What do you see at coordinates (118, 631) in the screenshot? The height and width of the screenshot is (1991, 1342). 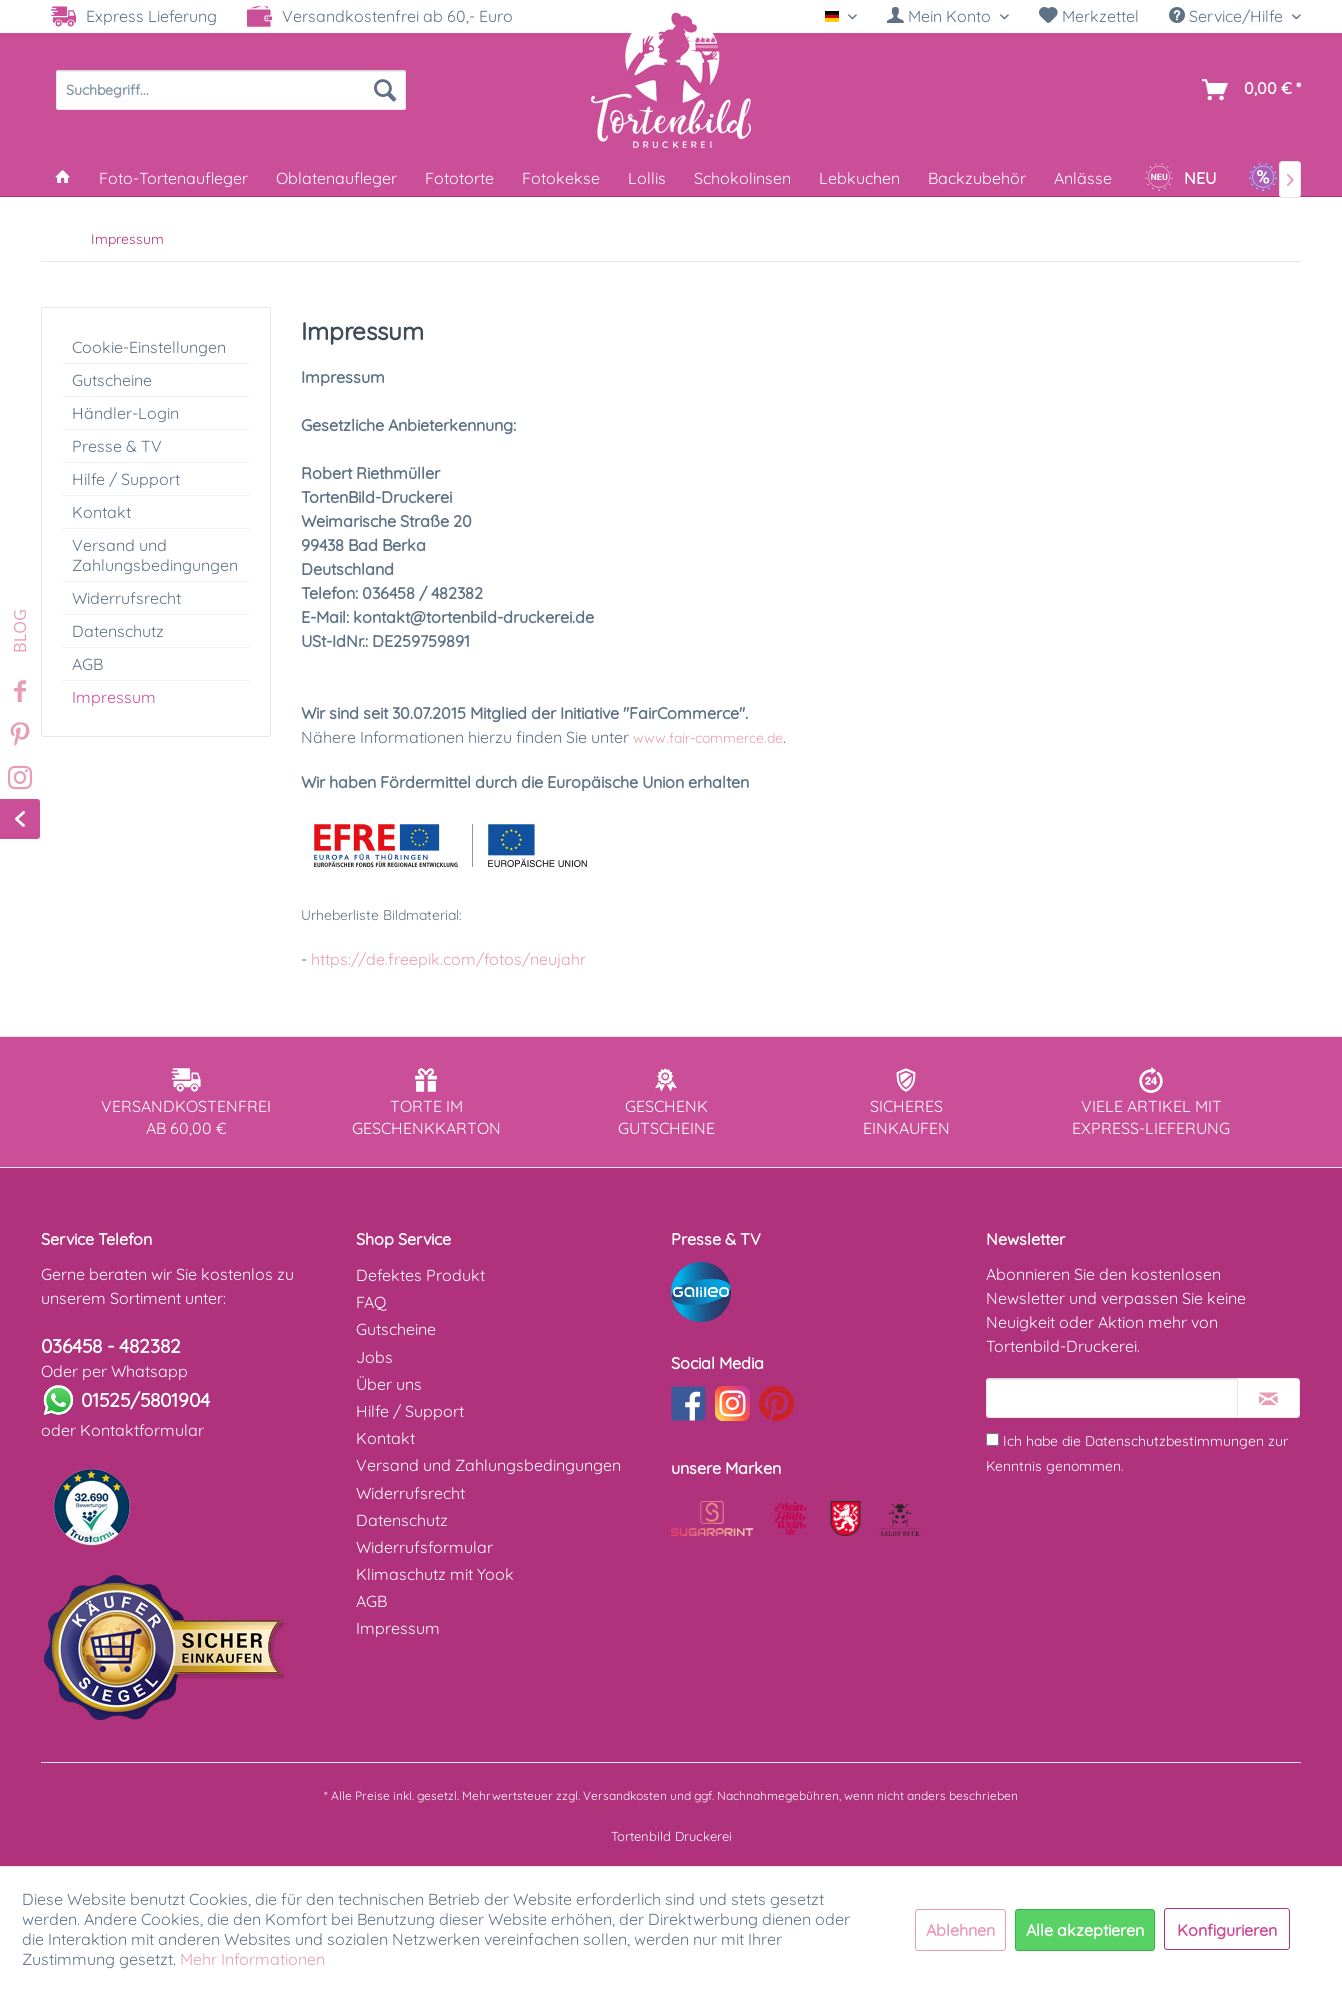 I see `Datenschutz` at bounding box center [118, 631].